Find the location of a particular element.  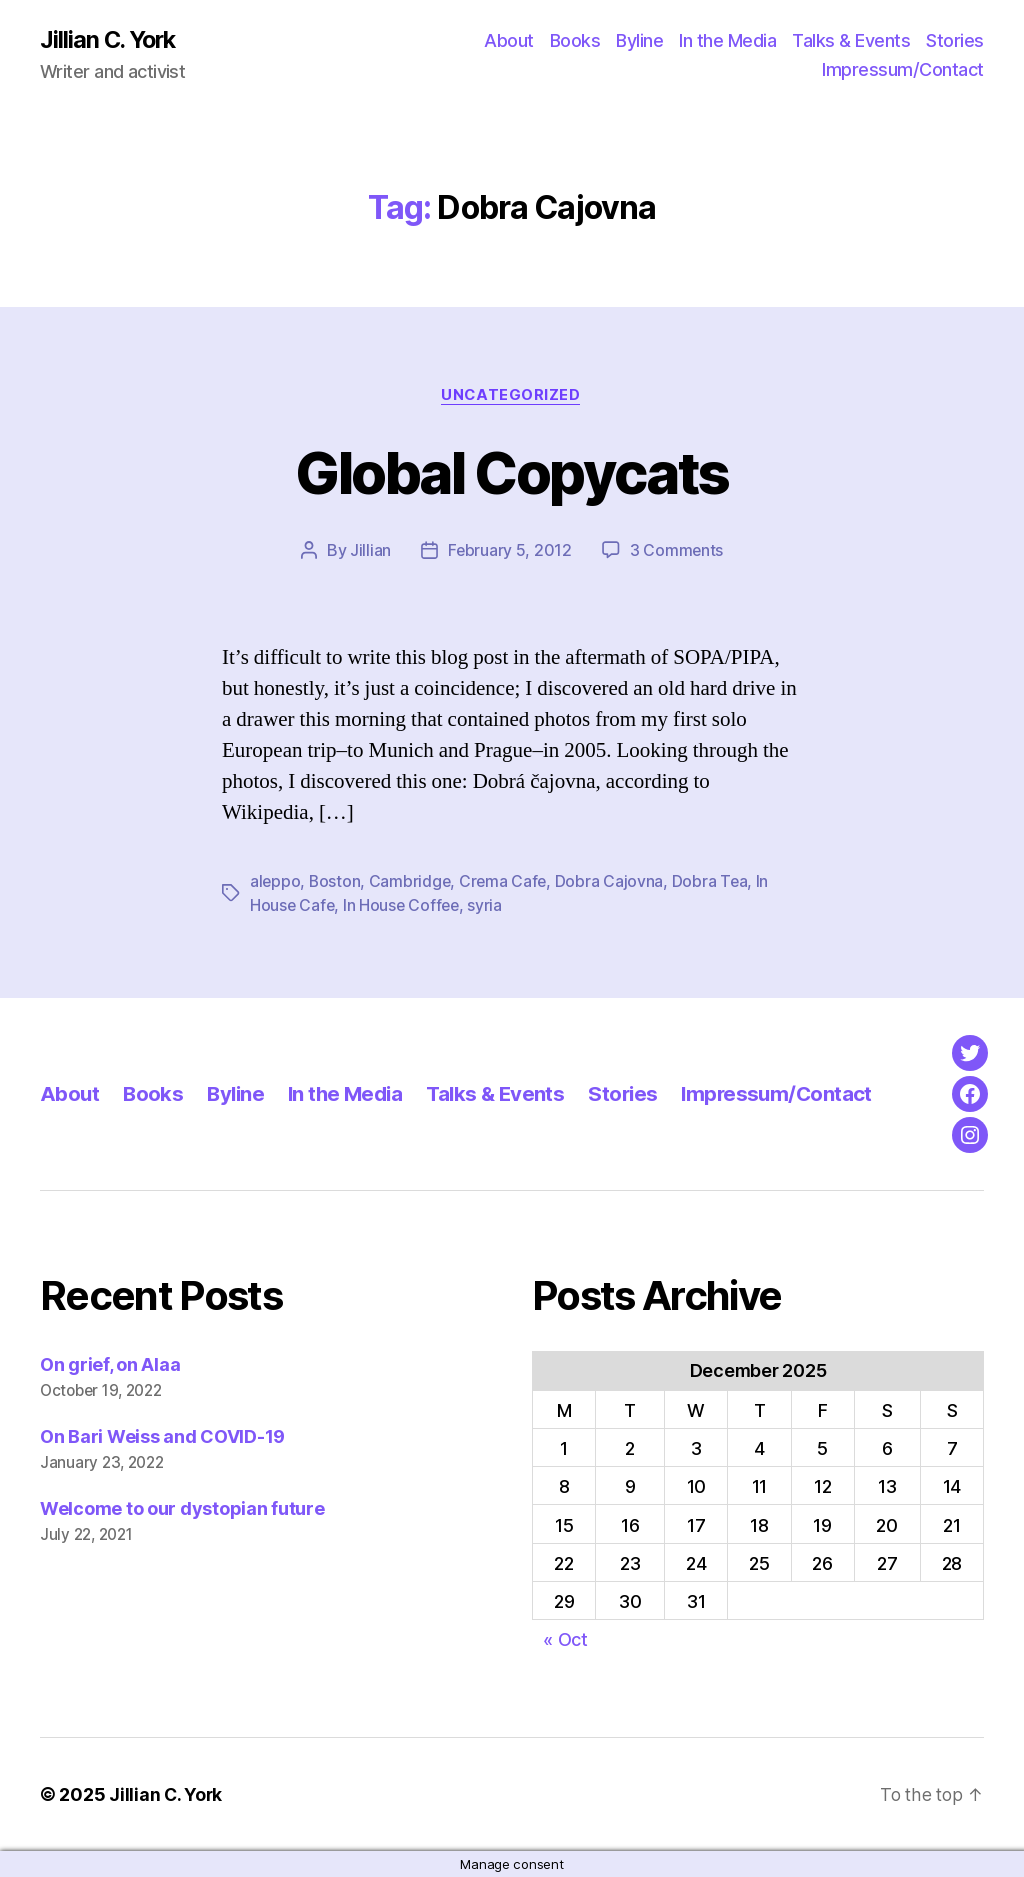

Welcome to our dystopian future is located at coordinates (182, 1508).